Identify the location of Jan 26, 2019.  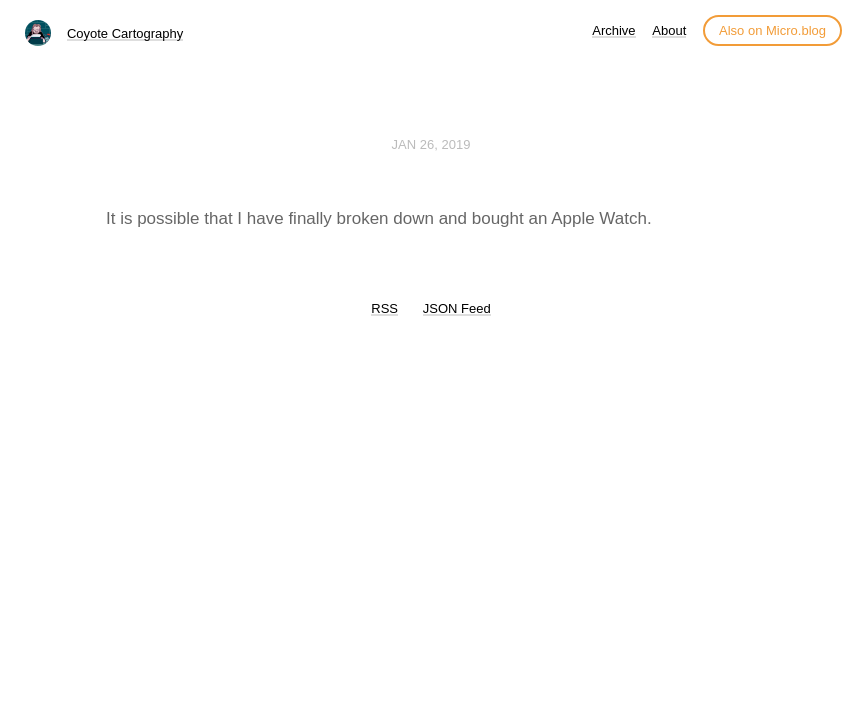
(431, 144).